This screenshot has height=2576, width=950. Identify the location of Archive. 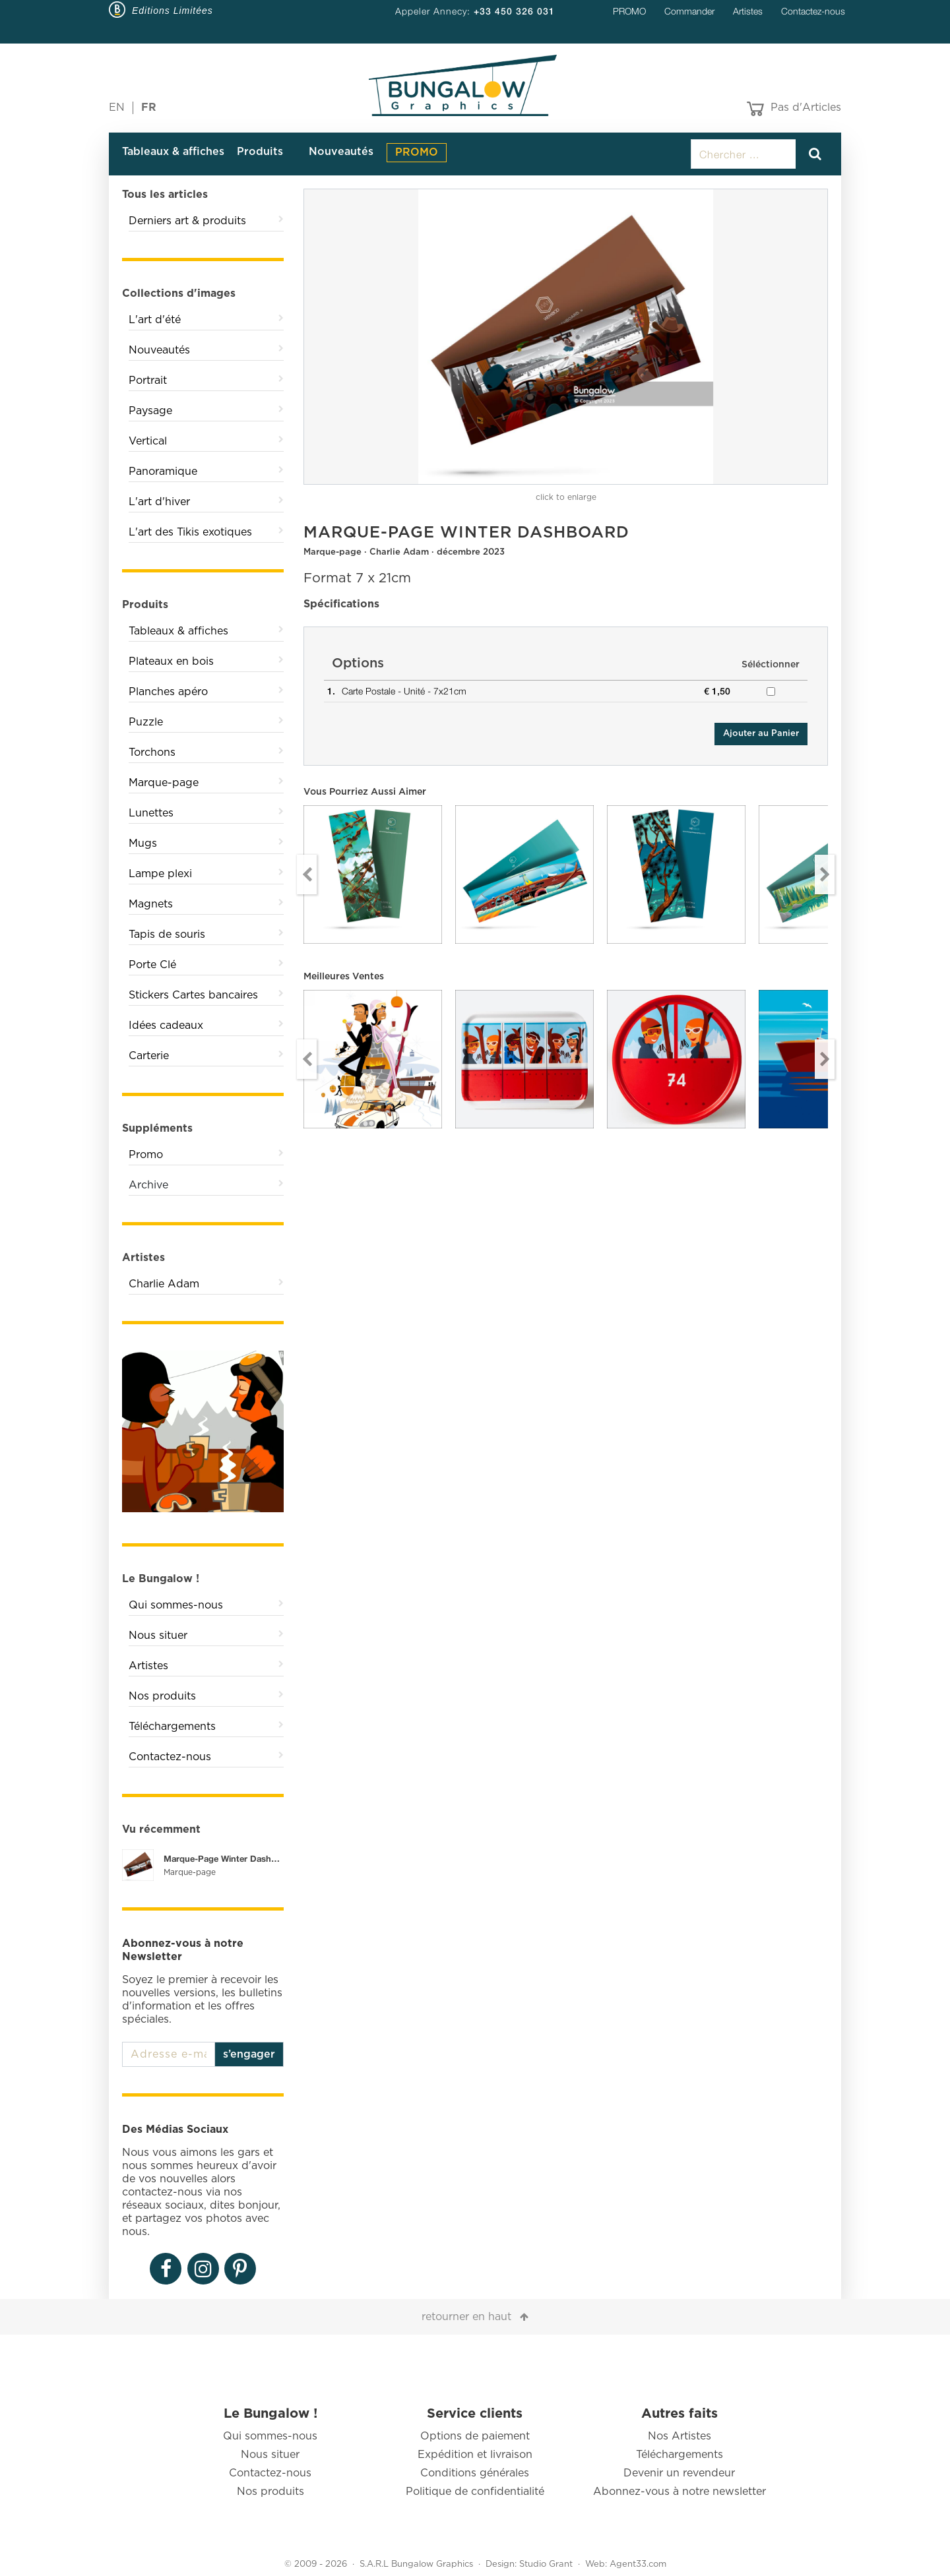
(148, 1185).